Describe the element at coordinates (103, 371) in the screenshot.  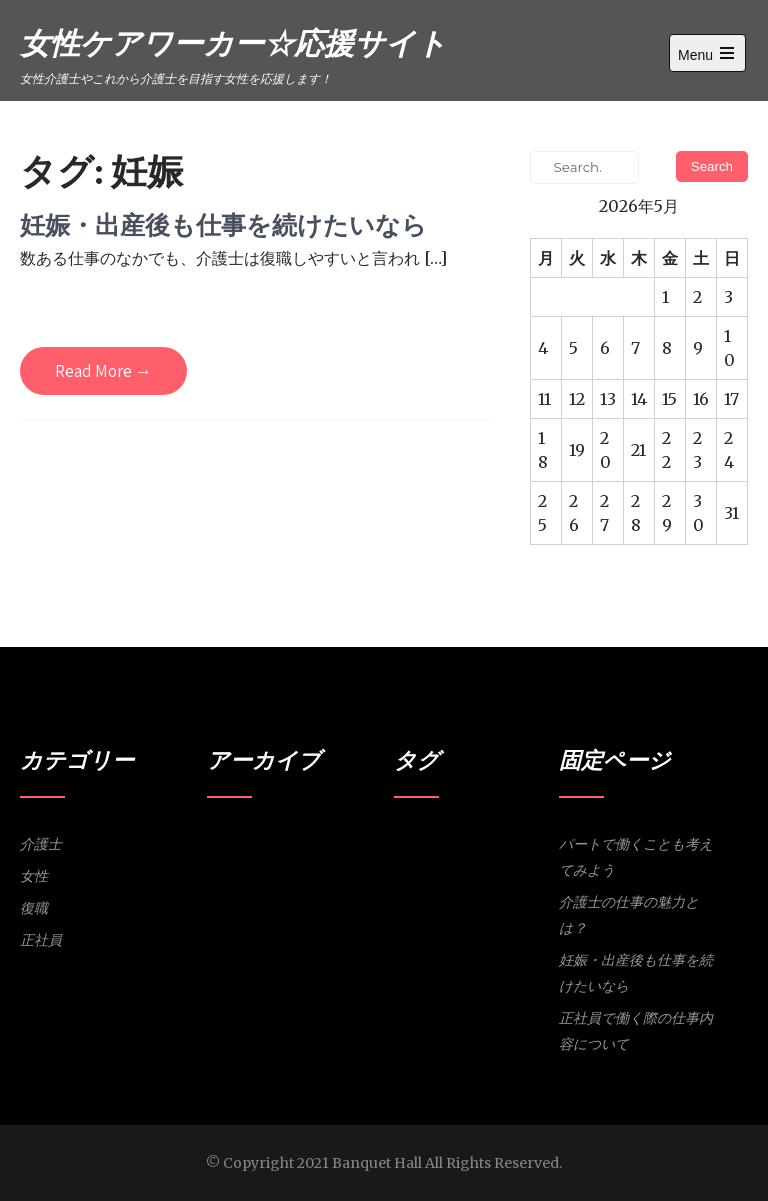
I see `Read More →` at that location.